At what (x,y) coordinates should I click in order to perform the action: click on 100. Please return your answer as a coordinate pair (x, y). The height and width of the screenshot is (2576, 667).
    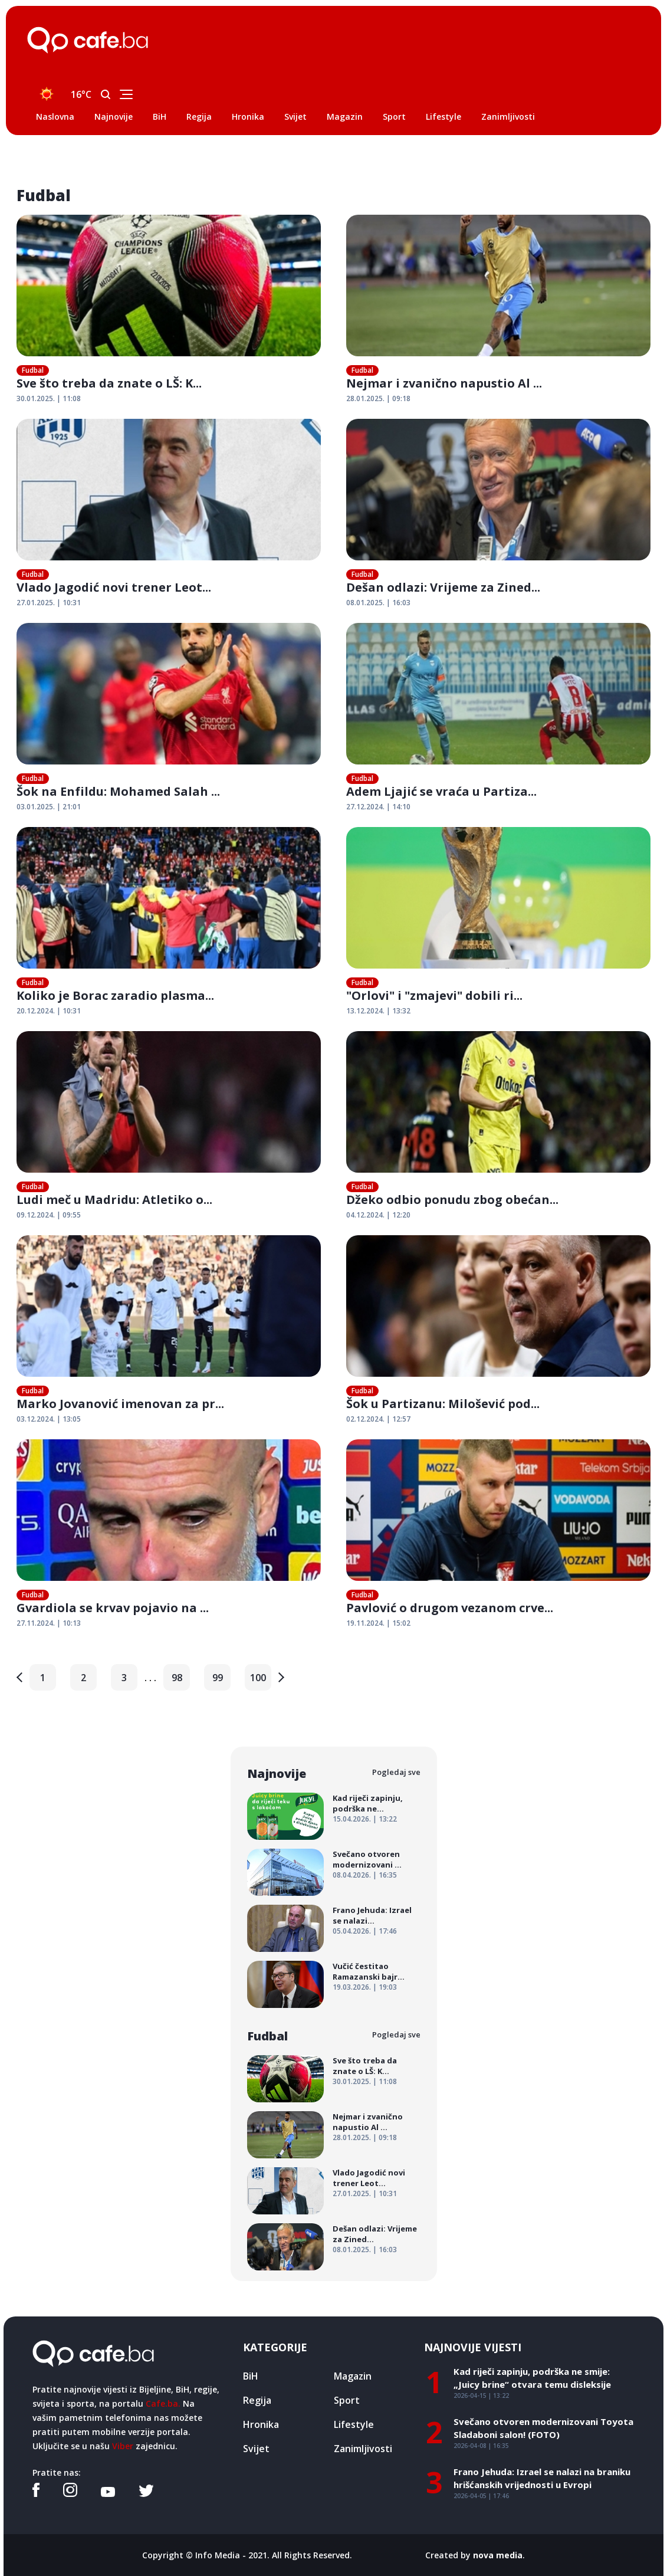
    Looking at the image, I should click on (258, 1677).